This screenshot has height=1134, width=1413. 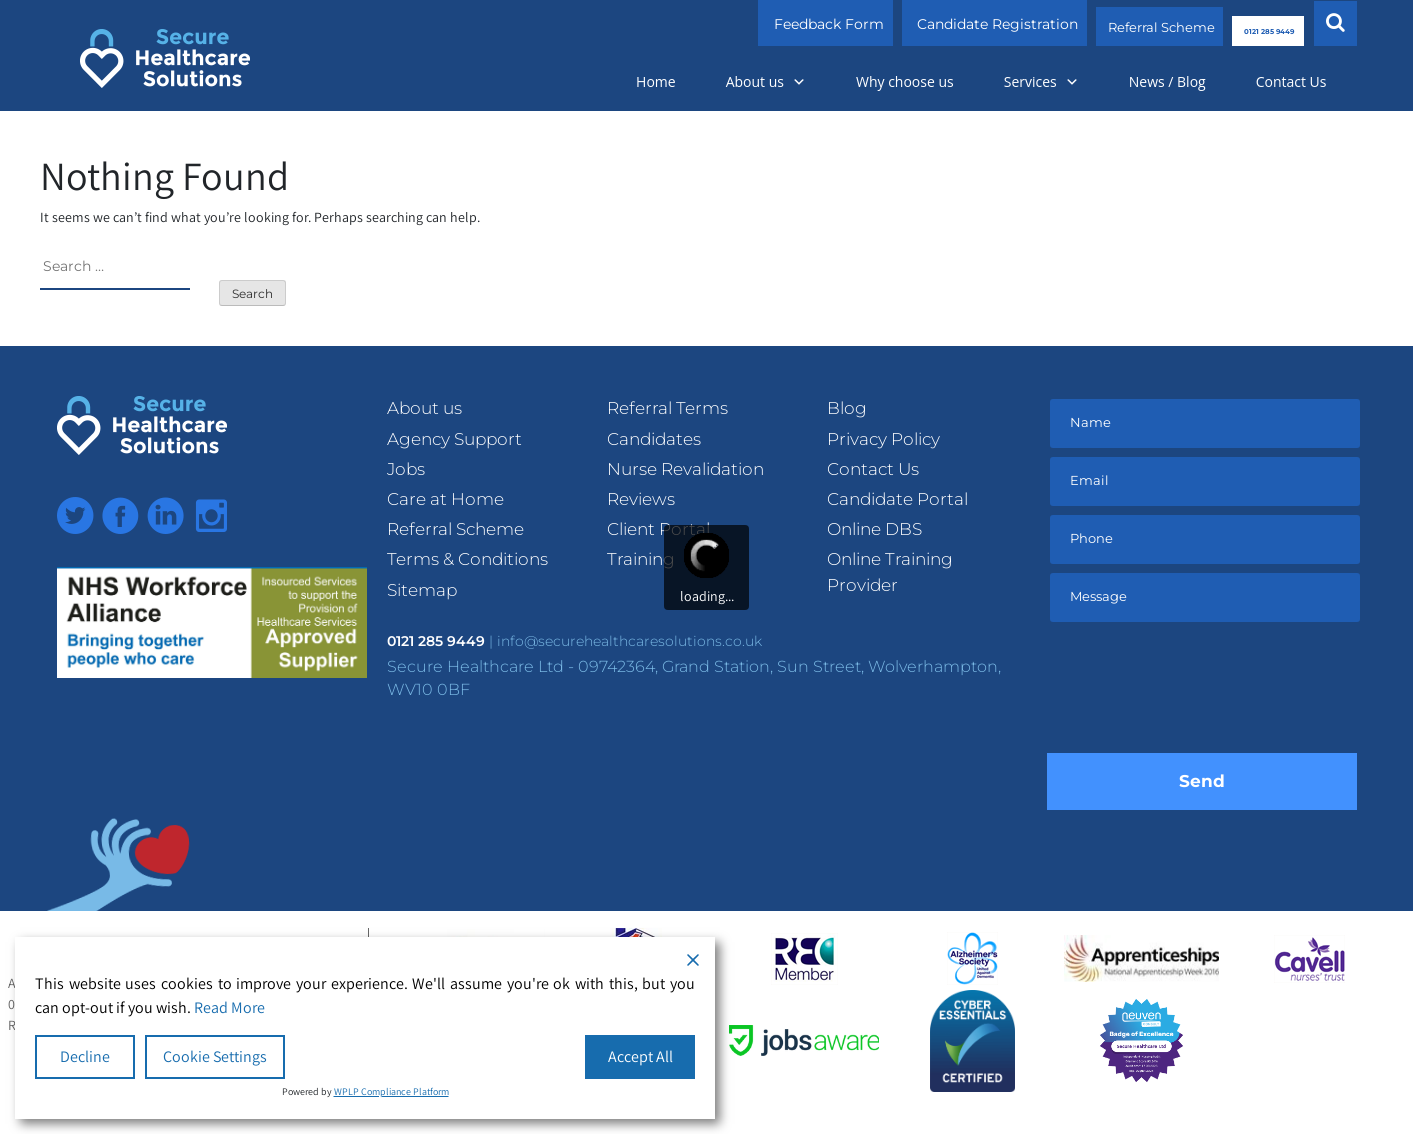 What do you see at coordinates (654, 439) in the screenshot?
I see `Candidates` at bounding box center [654, 439].